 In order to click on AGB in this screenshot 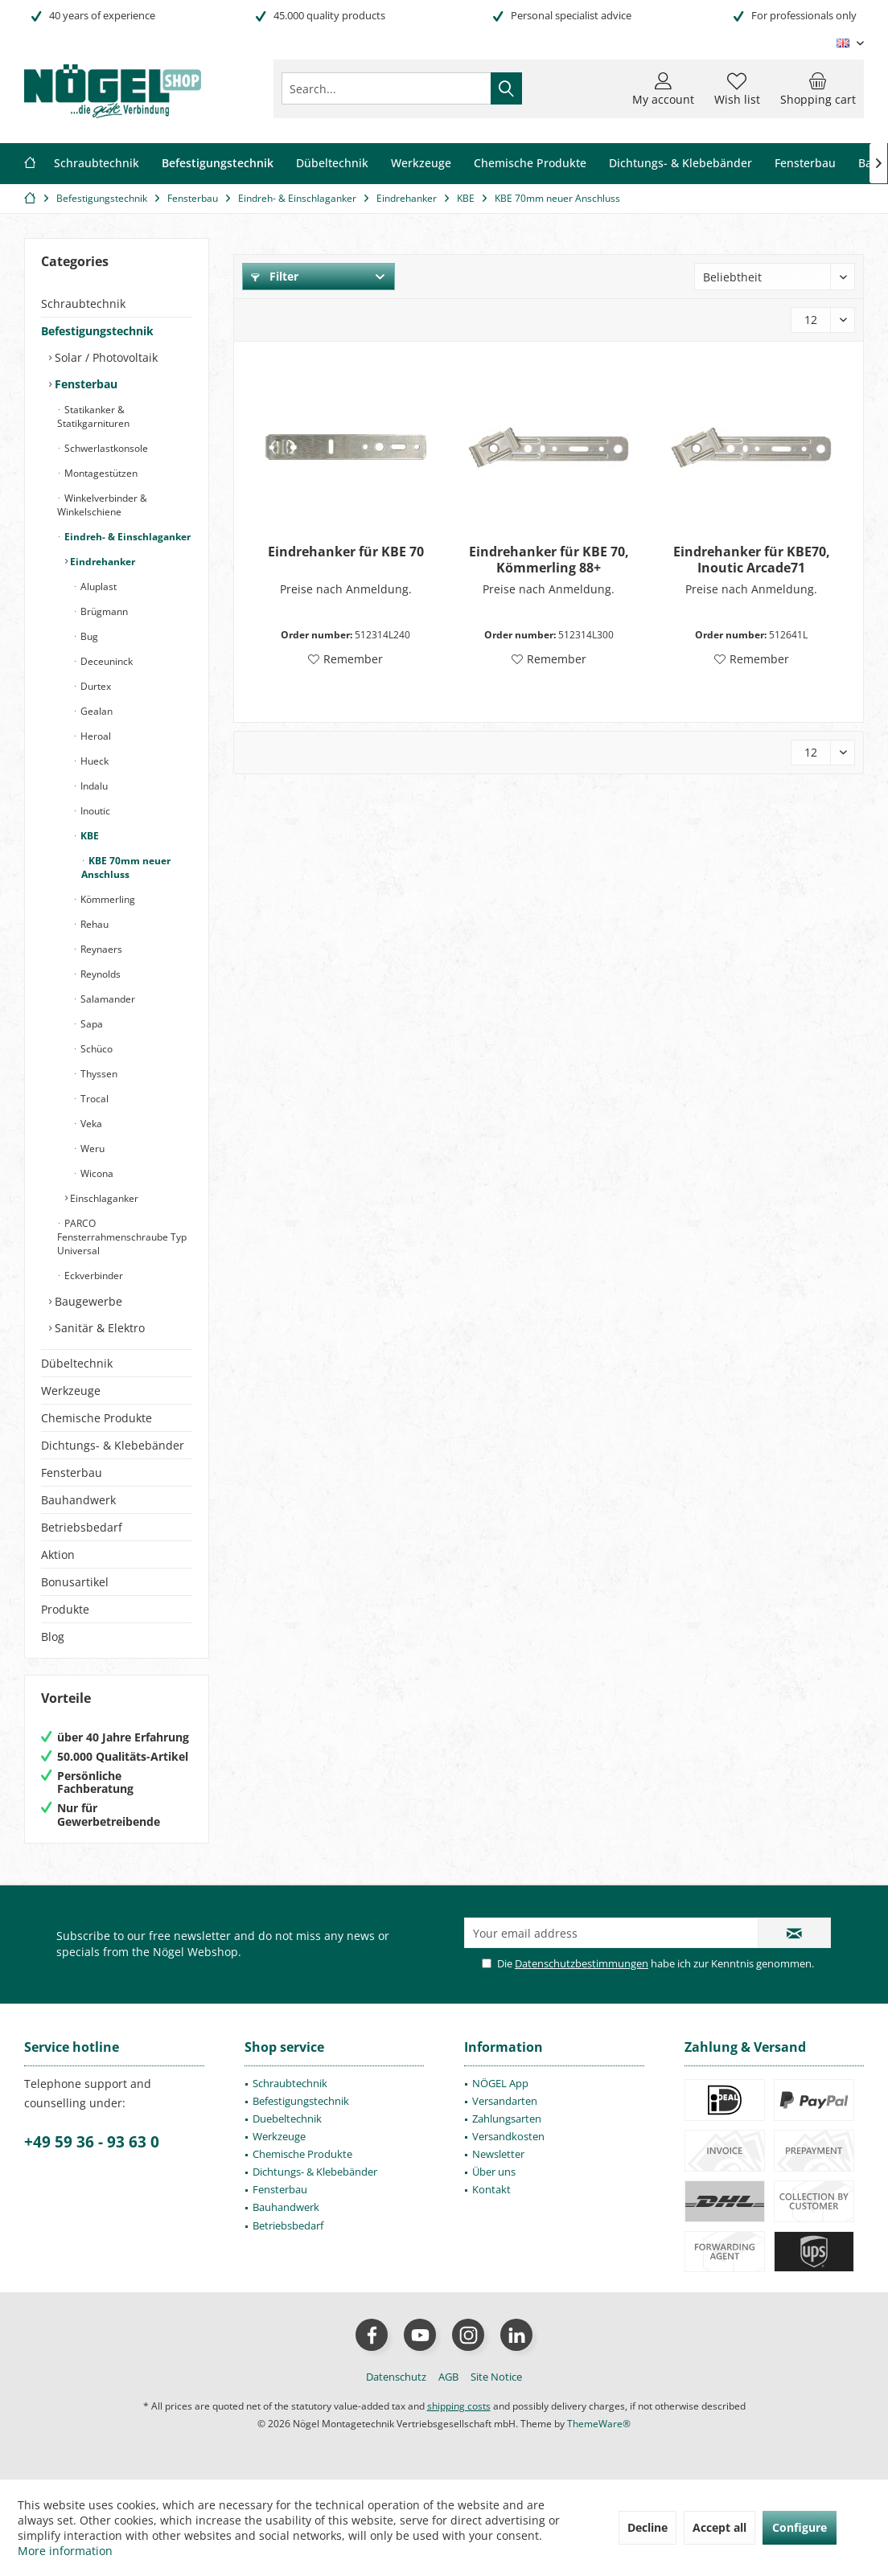, I will do `click(448, 2376)`.